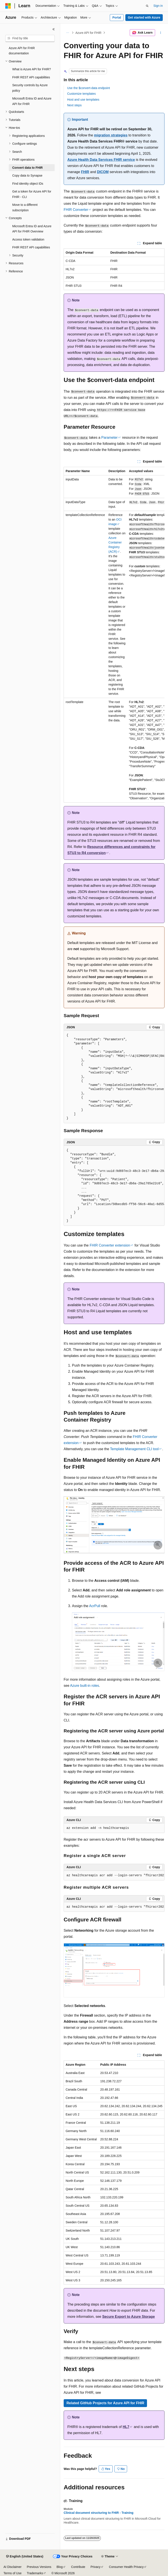 The image size is (168, 2576). What do you see at coordinates (8, 6) in the screenshot?
I see `[Microsoft]` at bounding box center [8, 6].